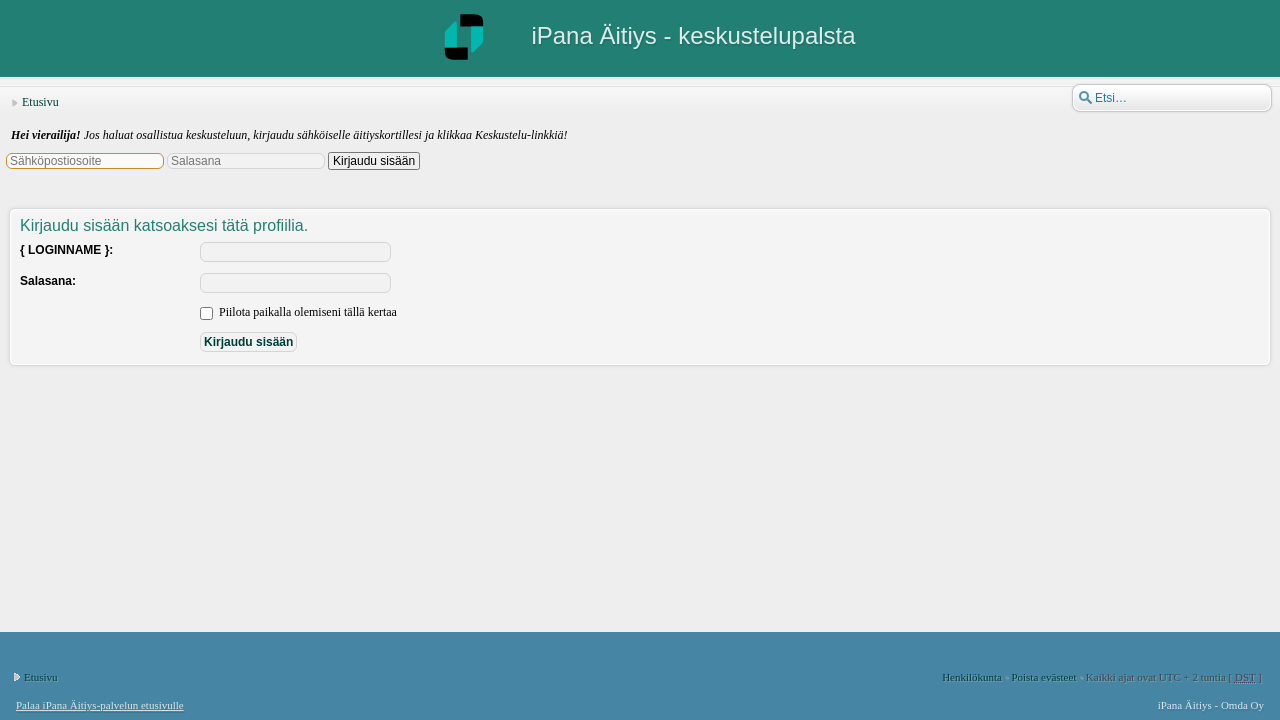  I want to click on Henkilökunta, so click(972, 677).